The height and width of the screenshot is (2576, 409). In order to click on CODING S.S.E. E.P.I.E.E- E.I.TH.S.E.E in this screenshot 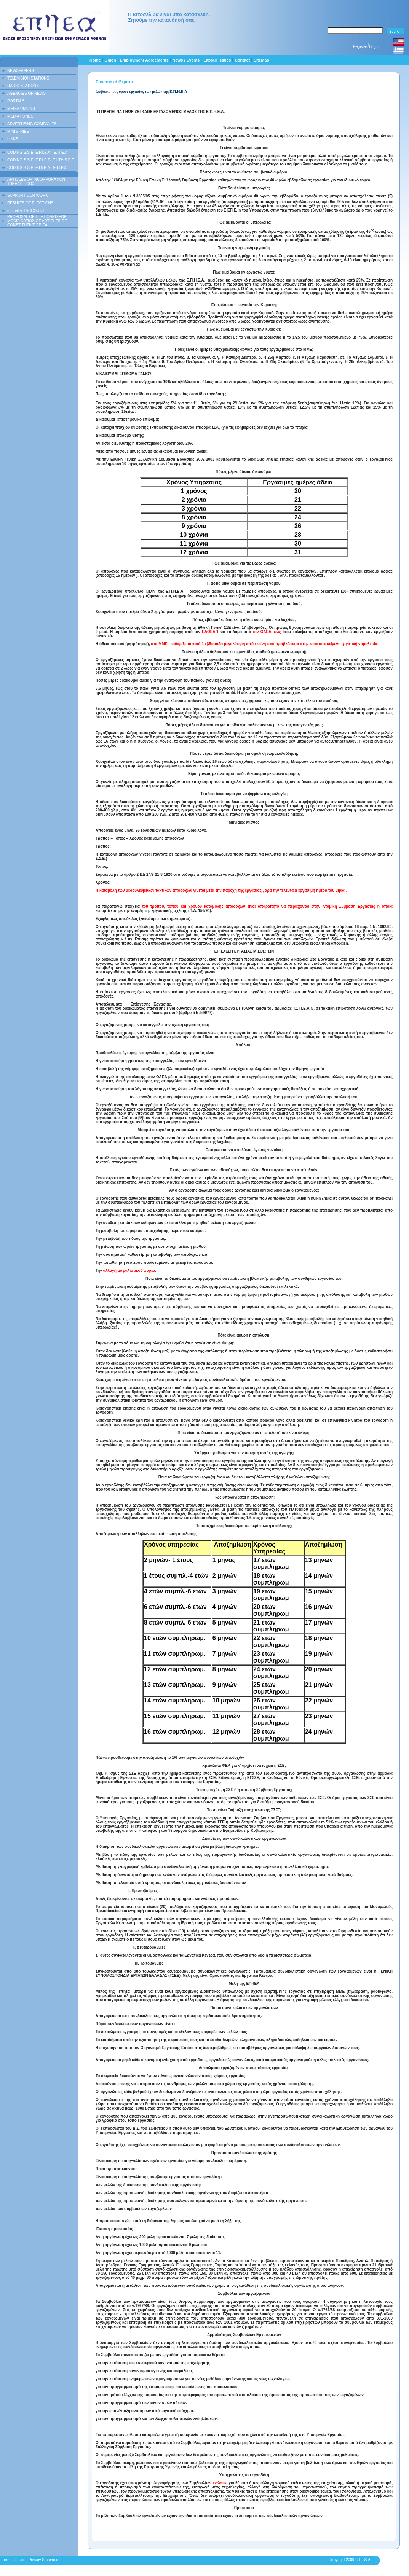, I will do `click(40, 160)`.